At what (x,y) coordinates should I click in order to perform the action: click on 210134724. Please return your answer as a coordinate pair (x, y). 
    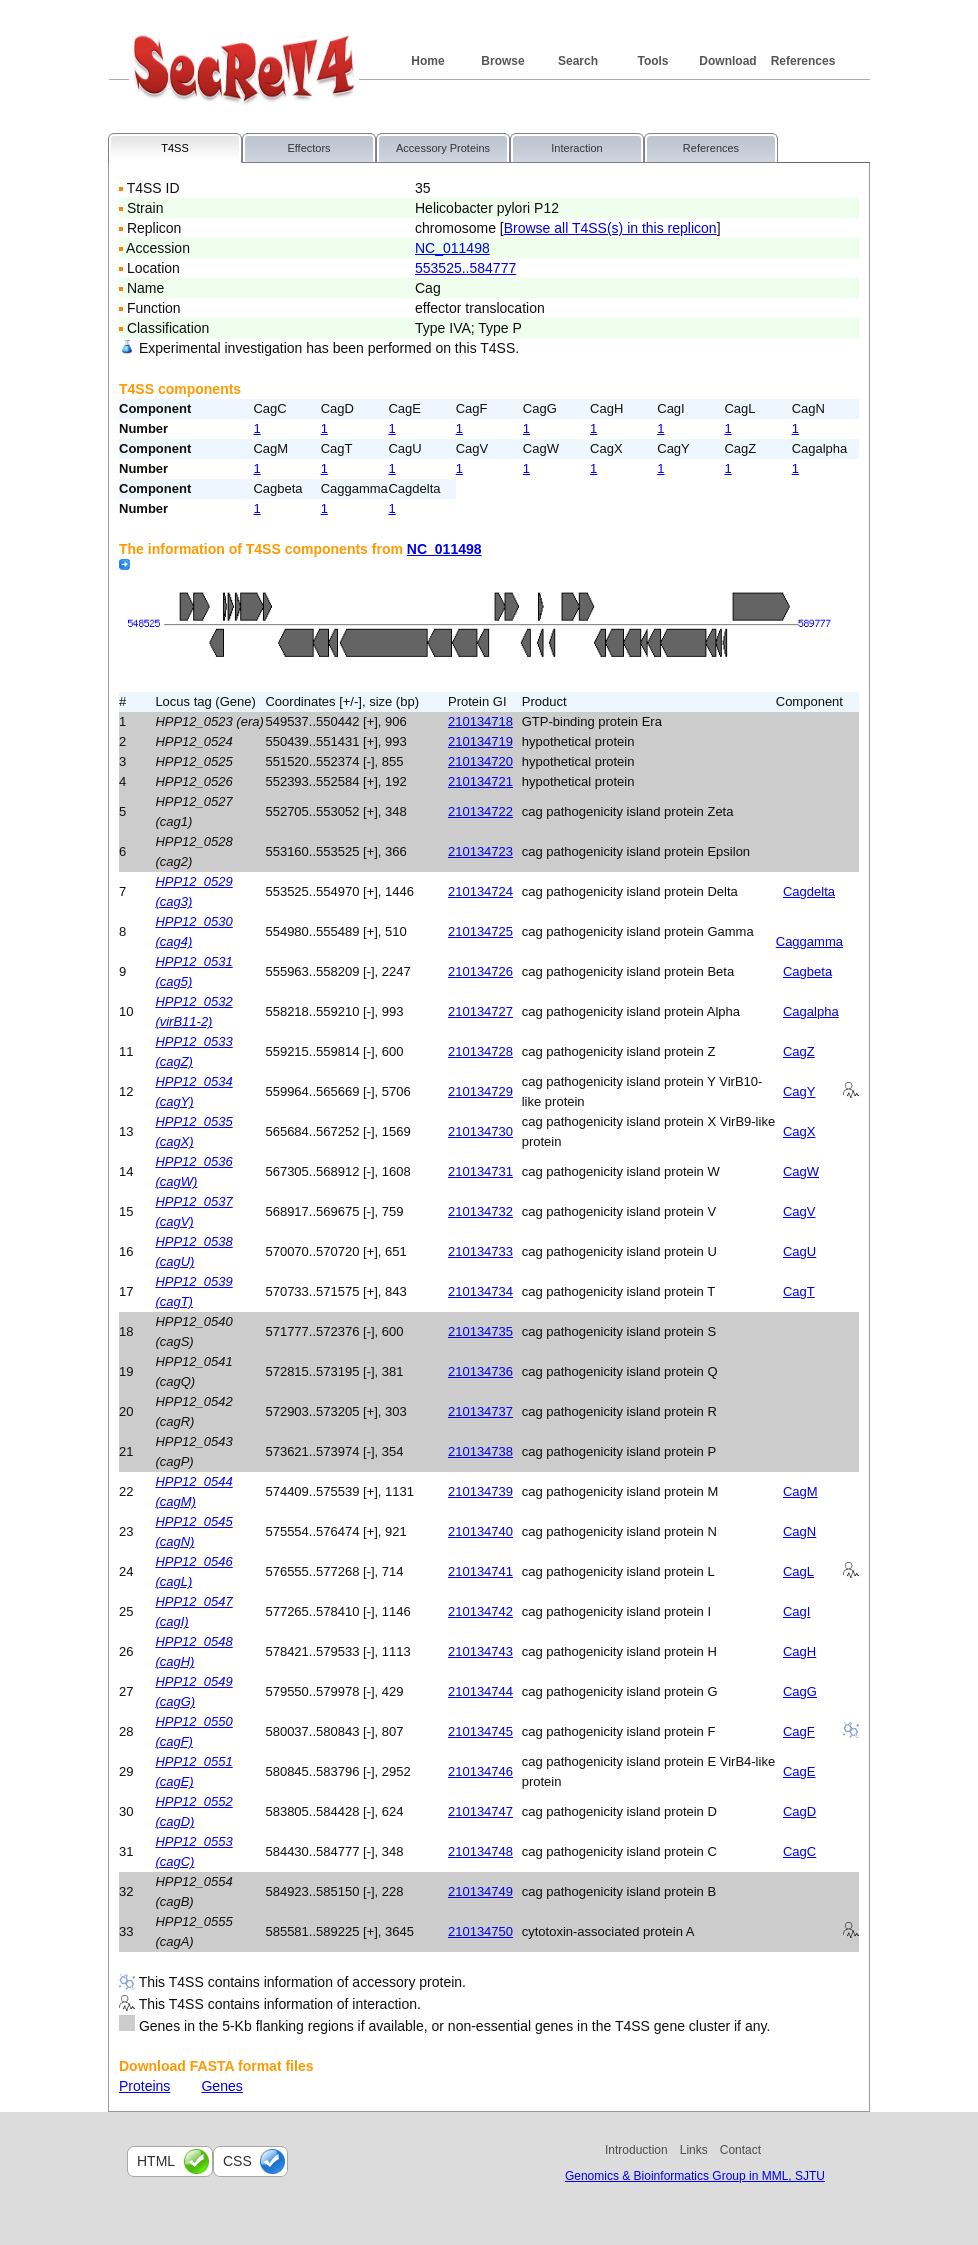
    Looking at the image, I should click on (480, 891).